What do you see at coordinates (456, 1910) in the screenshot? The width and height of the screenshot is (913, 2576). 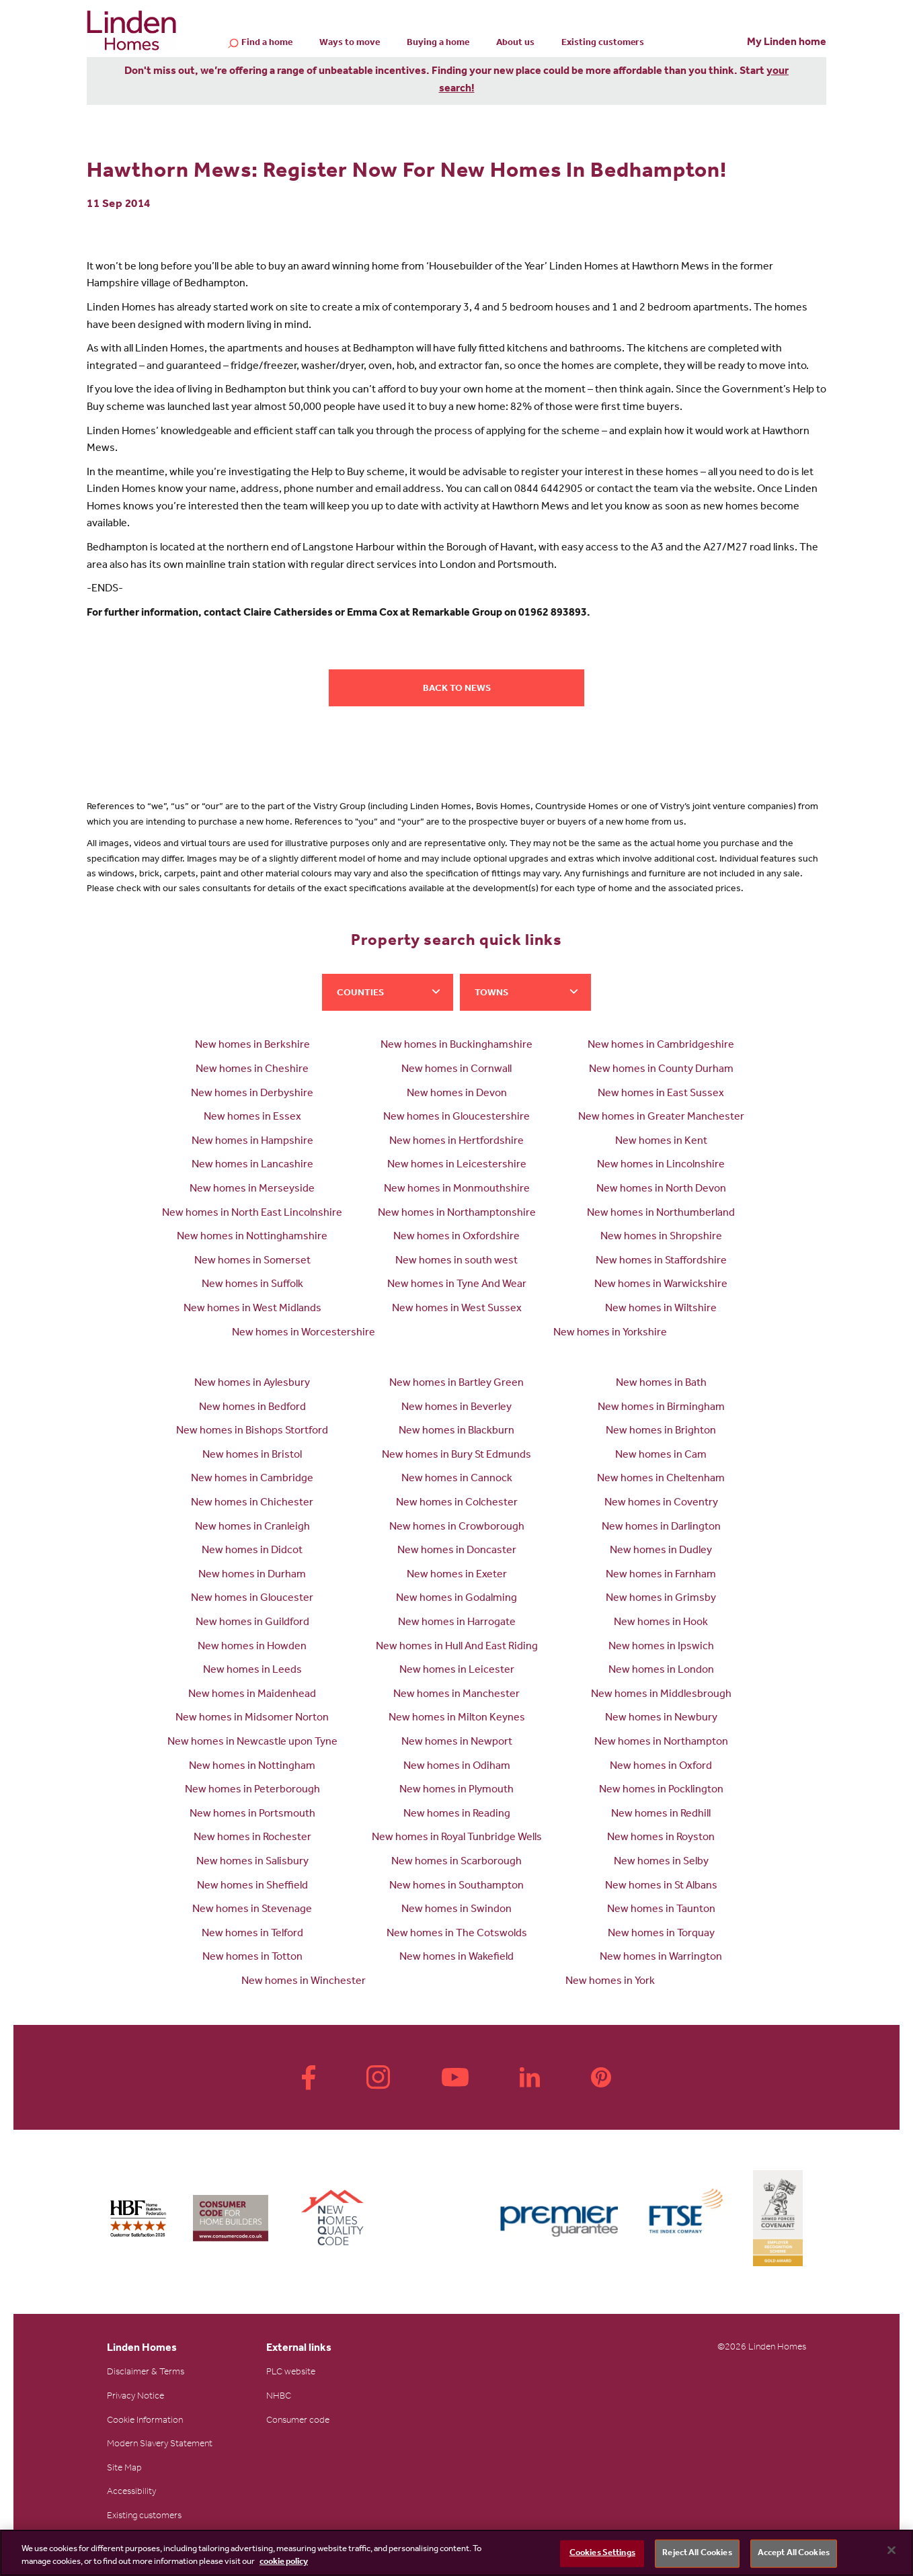 I see `New homes in Swindon` at bounding box center [456, 1910].